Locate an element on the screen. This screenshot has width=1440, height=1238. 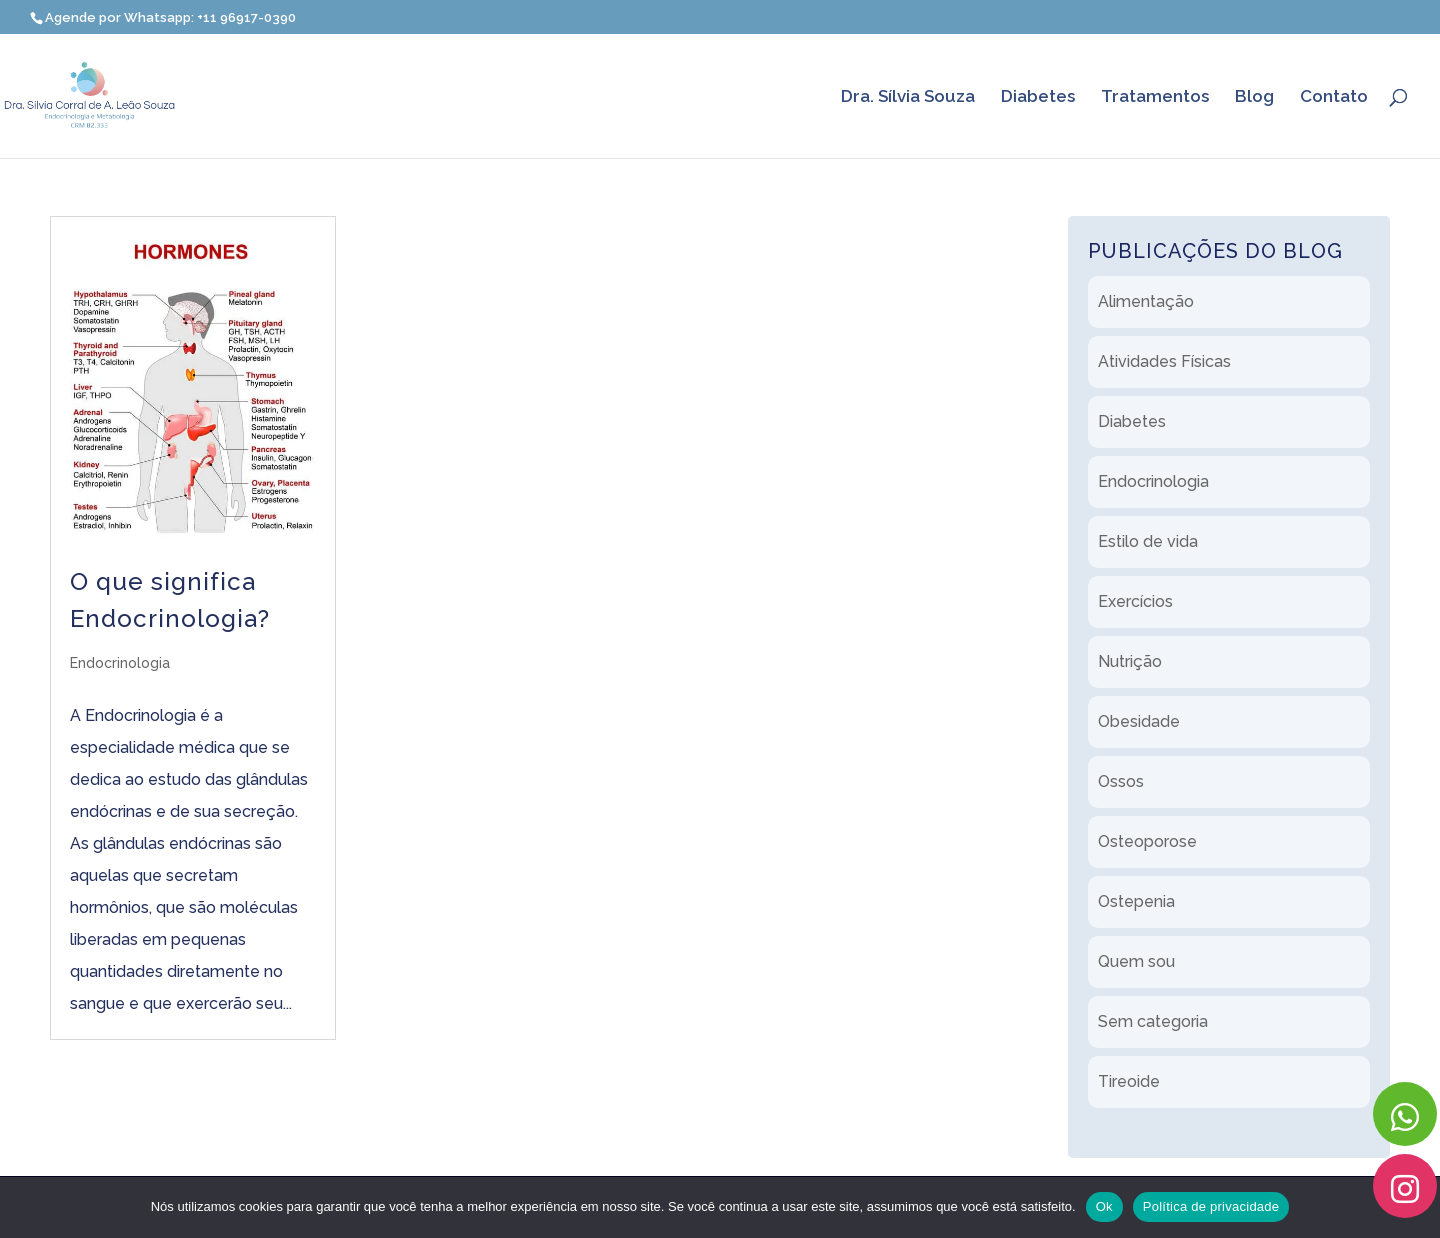
Exercícios is located at coordinates (1135, 601).